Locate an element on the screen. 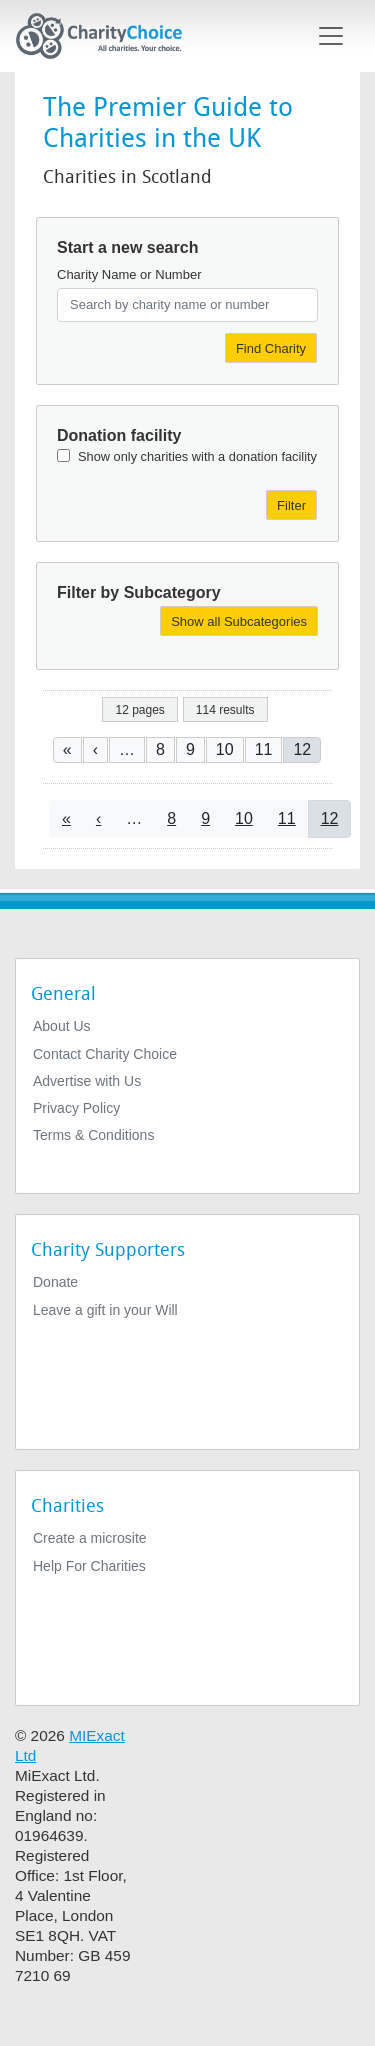 The width and height of the screenshot is (375, 2046). Filter is located at coordinates (291, 505).